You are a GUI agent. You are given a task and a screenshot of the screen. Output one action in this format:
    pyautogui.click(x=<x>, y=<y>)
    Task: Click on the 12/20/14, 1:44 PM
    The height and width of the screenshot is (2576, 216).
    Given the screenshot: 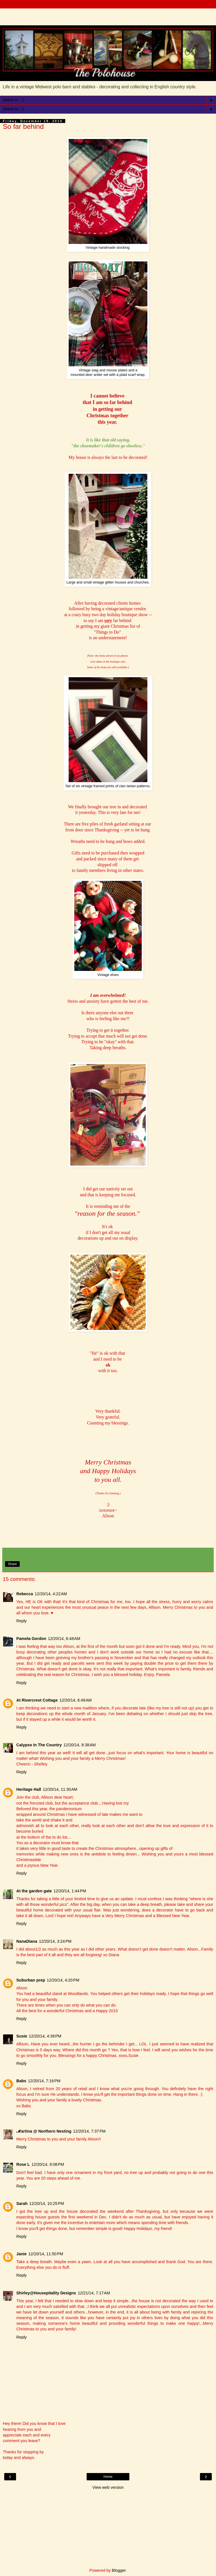 What is the action you would take?
    pyautogui.click(x=69, y=1891)
    